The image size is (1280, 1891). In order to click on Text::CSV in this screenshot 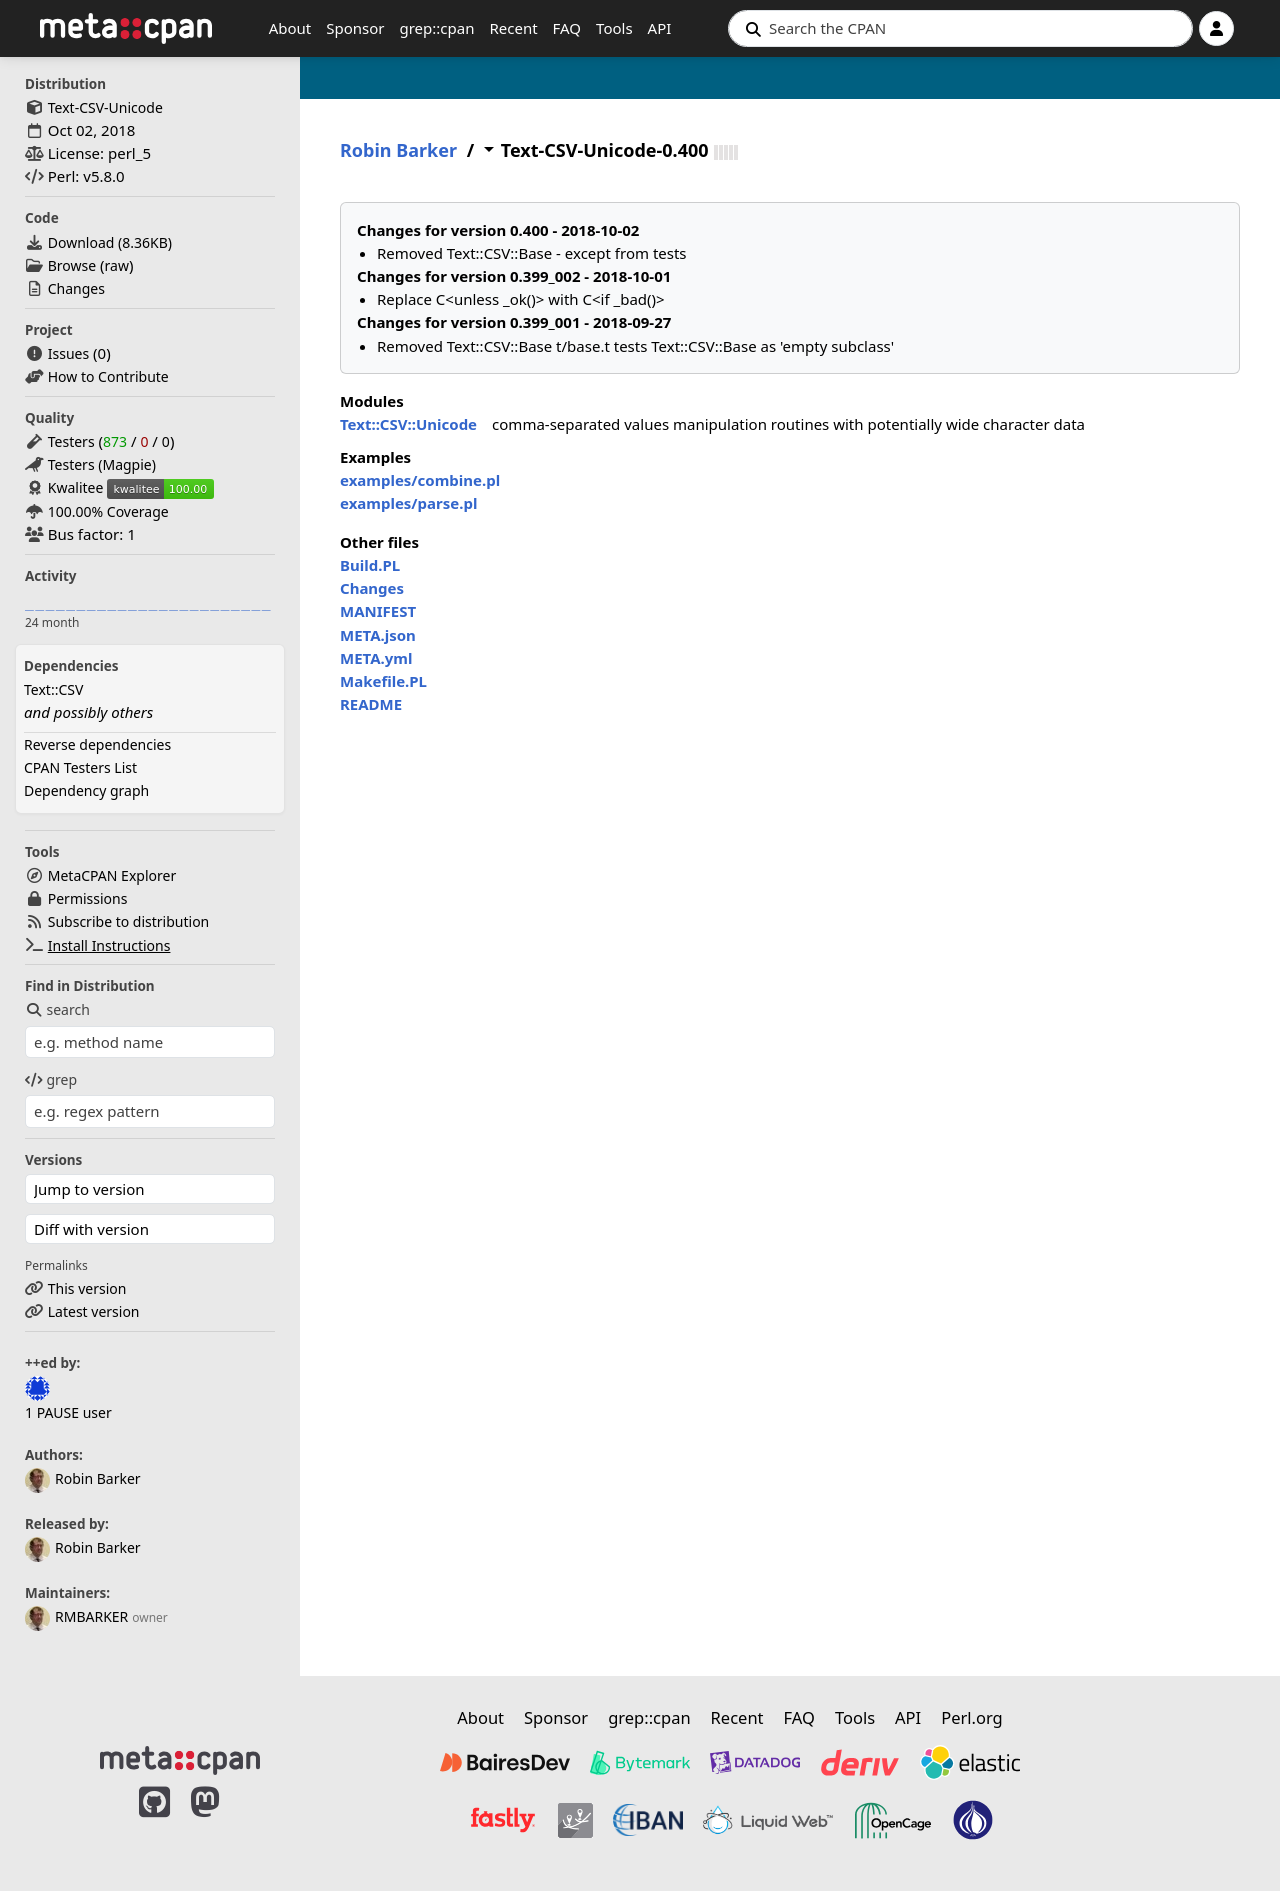, I will do `click(53, 689)`.